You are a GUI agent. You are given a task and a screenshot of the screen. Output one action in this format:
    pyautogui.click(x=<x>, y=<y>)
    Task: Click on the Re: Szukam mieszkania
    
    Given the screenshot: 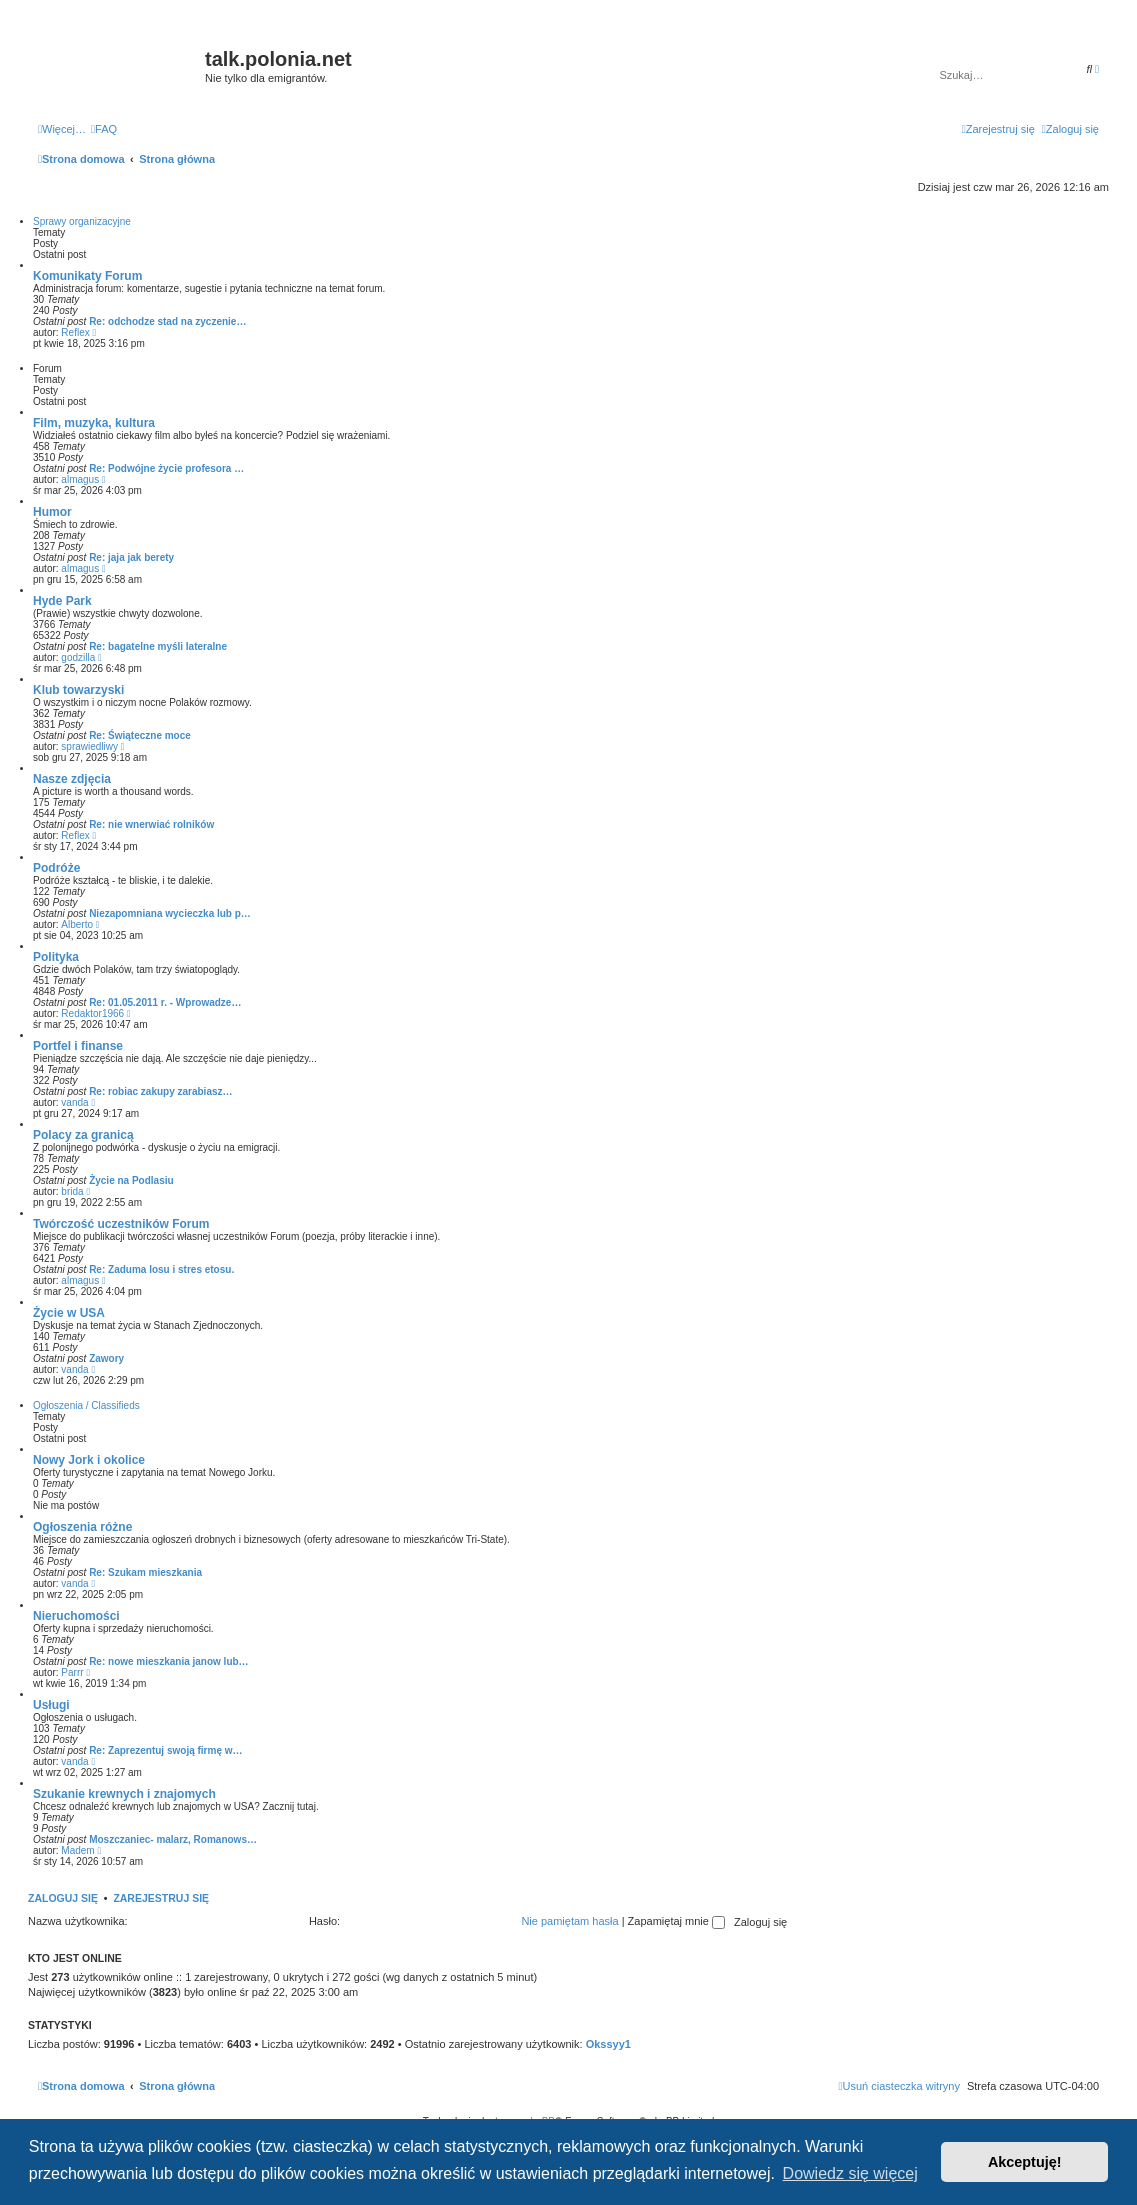 What is the action you would take?
    pyautogui.click(x=145, y=1572)
    